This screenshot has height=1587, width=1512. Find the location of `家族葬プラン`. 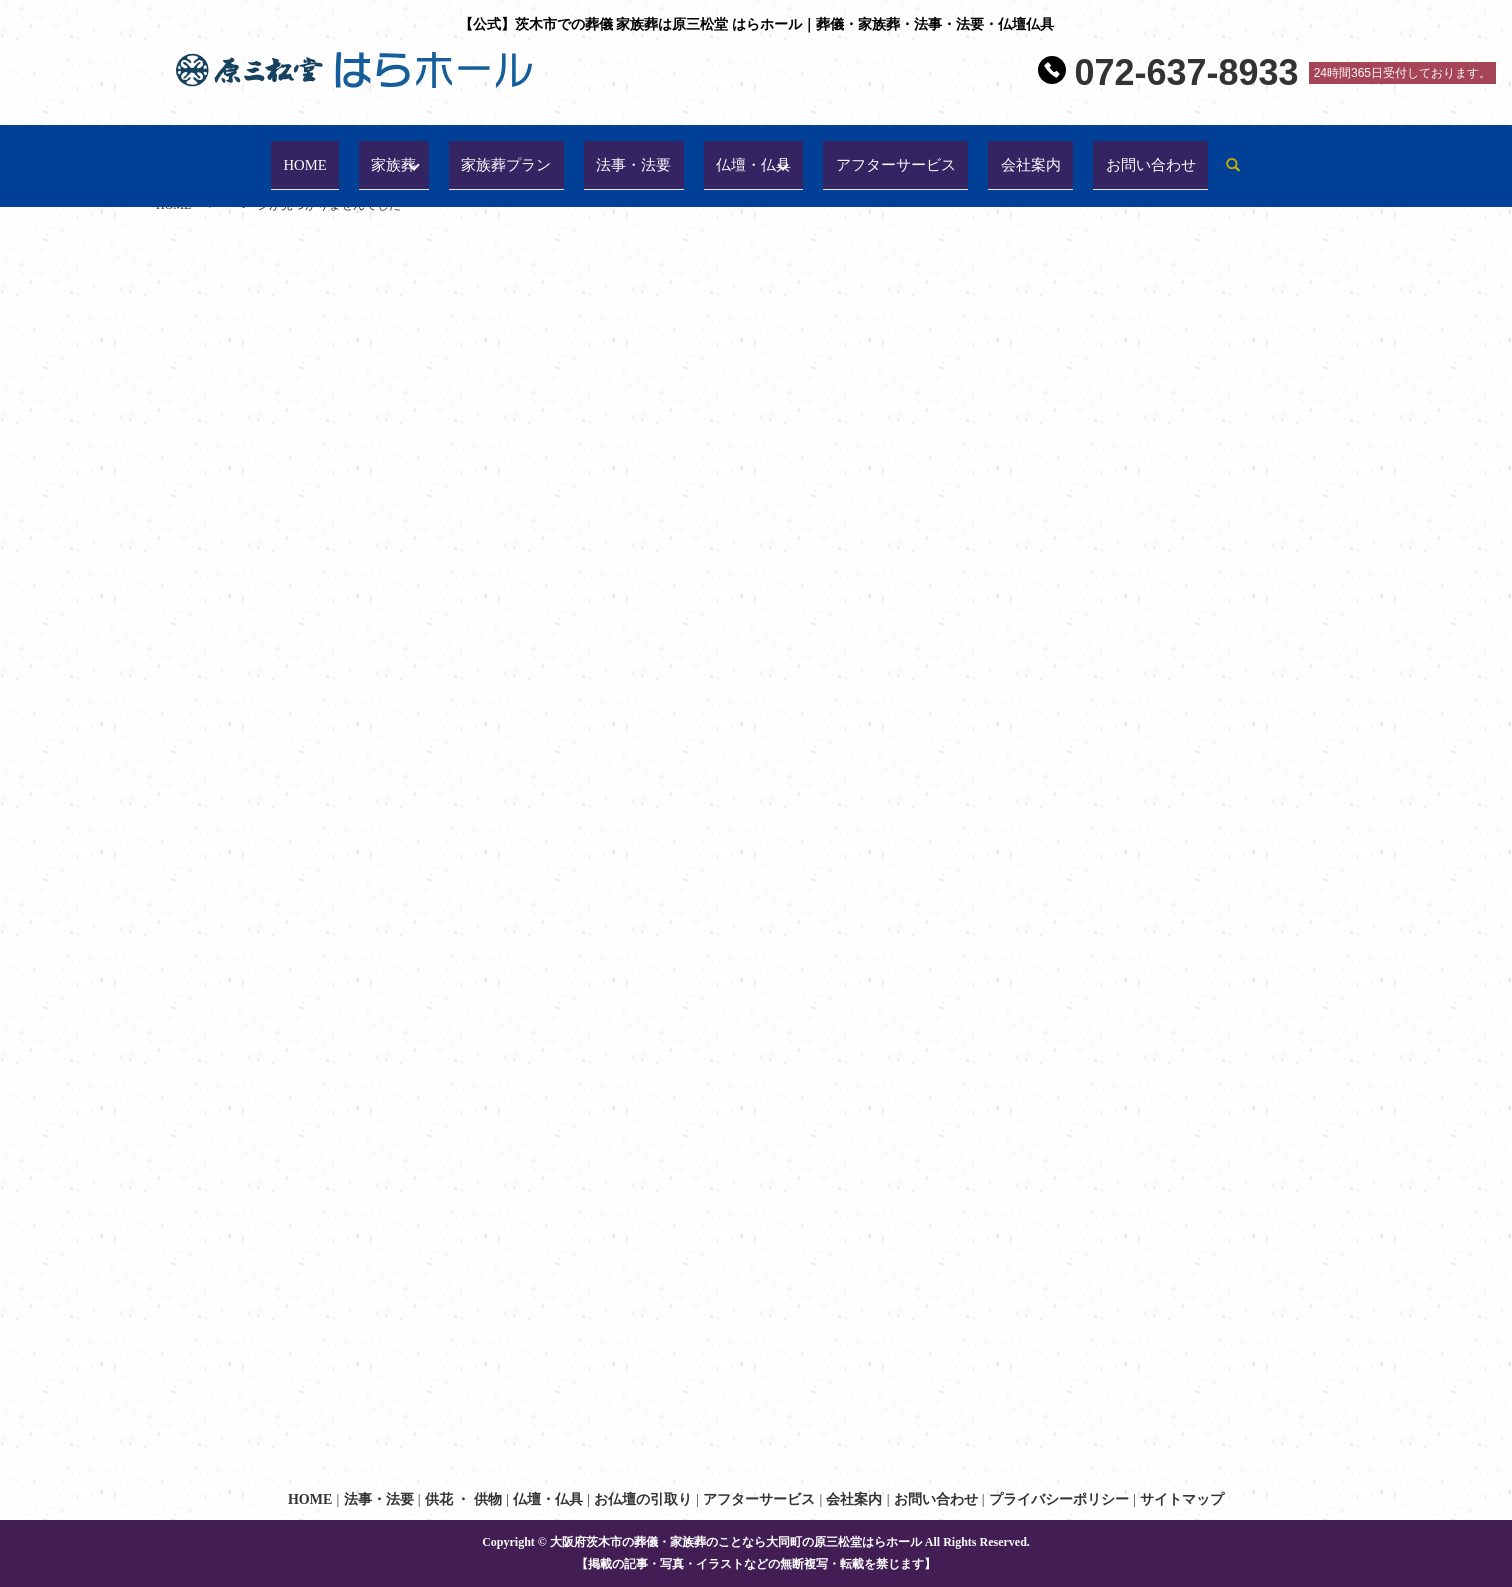

家族葬プラン is located at coordinates (491, 156).